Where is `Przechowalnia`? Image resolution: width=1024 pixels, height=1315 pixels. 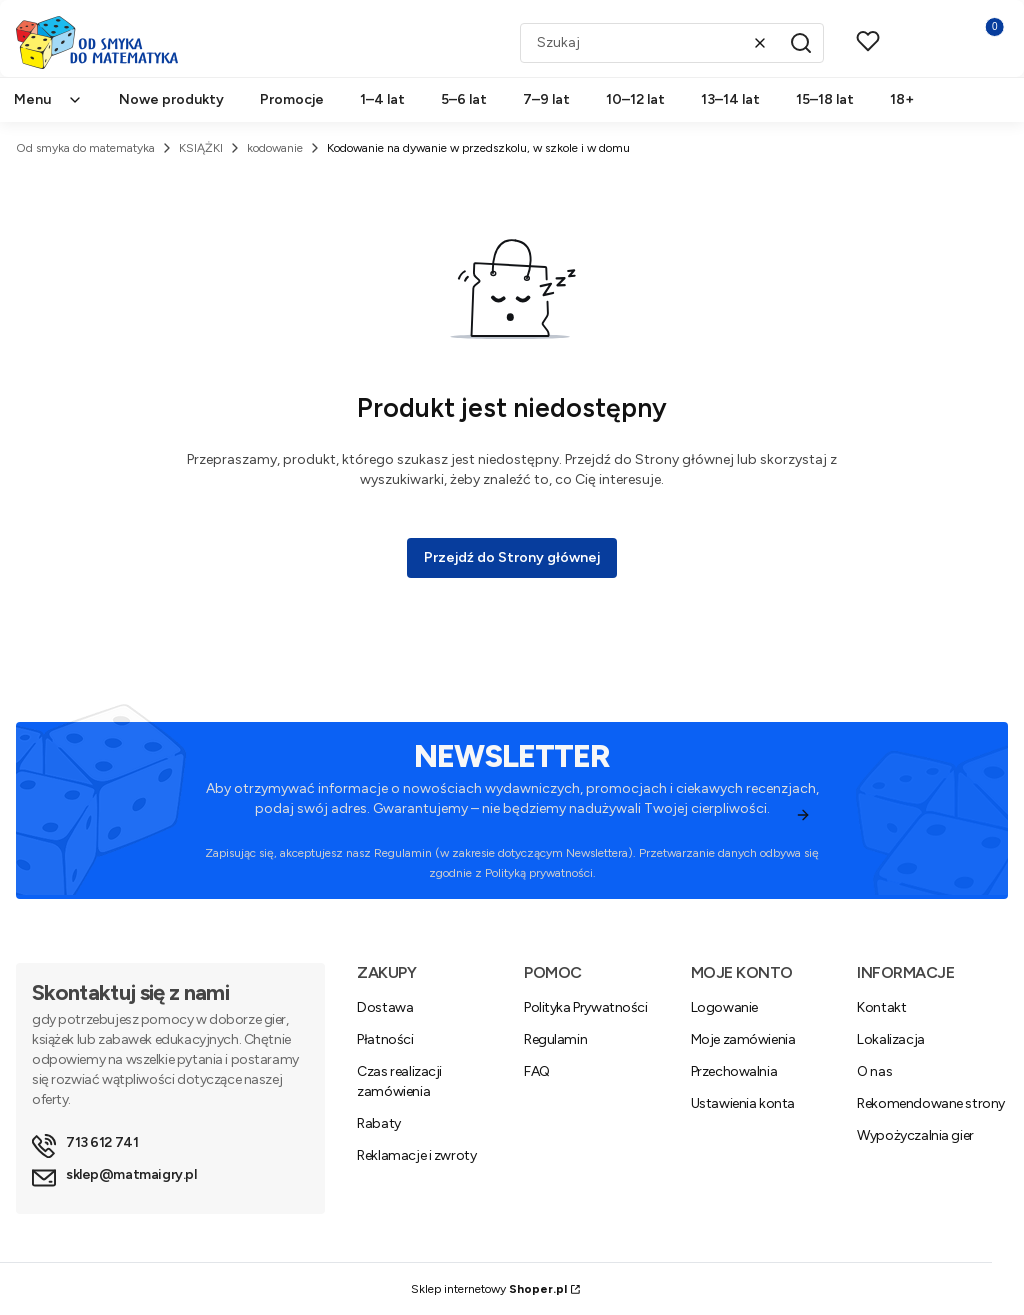 Przechowalnia is located at coordinates (734, 1071).